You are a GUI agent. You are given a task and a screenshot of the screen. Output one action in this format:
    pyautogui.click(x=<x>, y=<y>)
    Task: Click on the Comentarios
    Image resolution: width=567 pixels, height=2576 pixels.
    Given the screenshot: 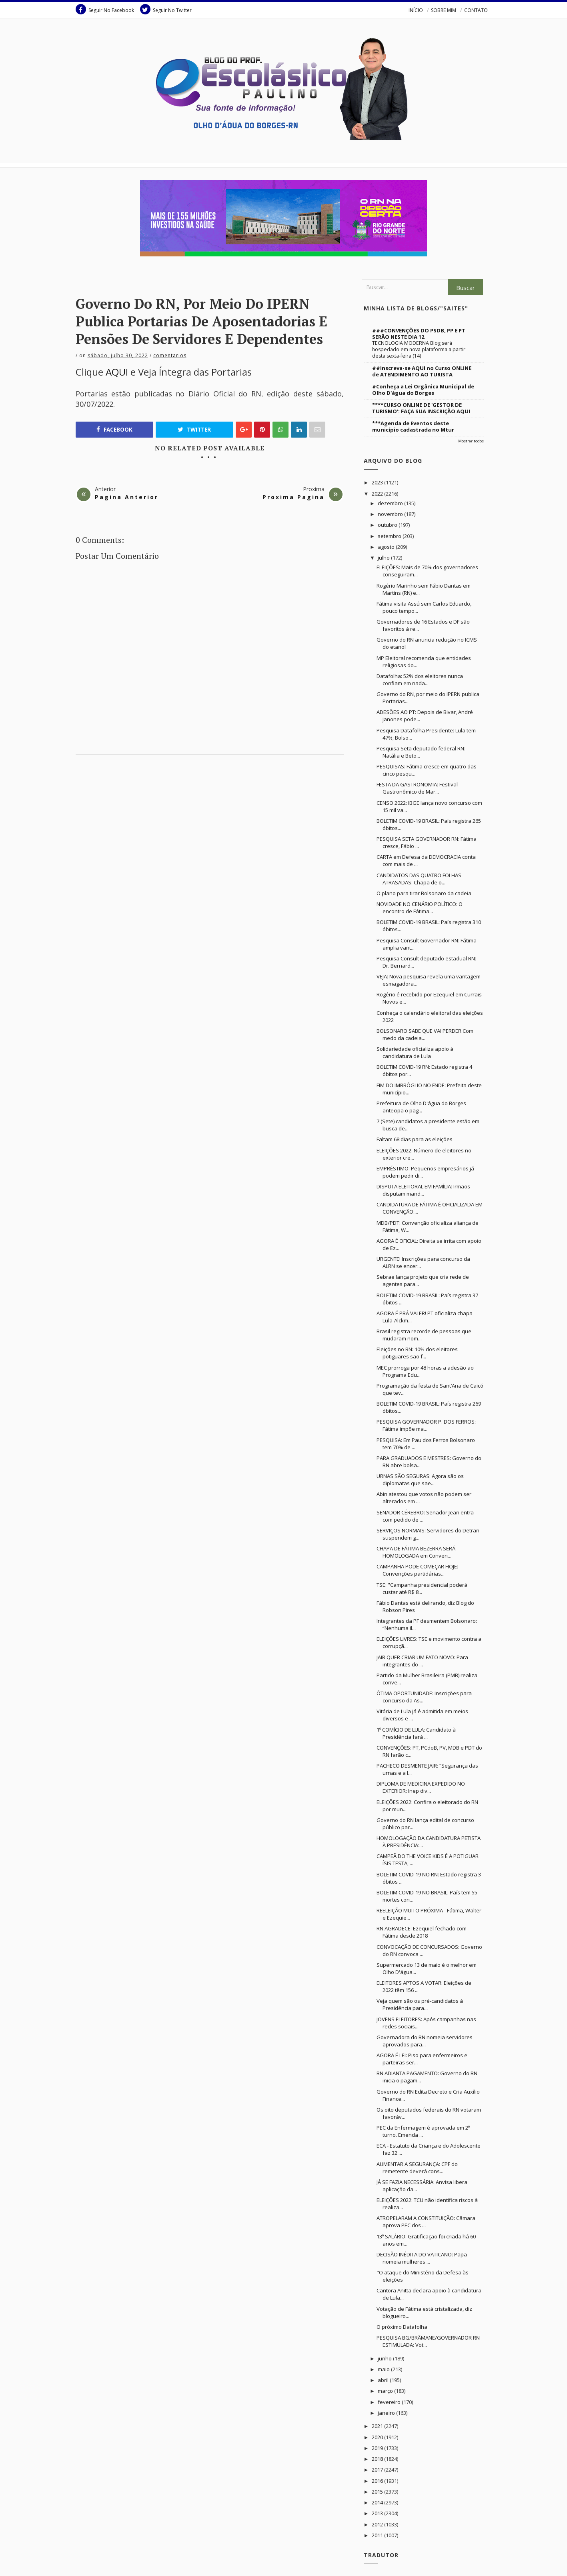 What is the action you would take?
    pyautogui.click(x=169, y=355)
    